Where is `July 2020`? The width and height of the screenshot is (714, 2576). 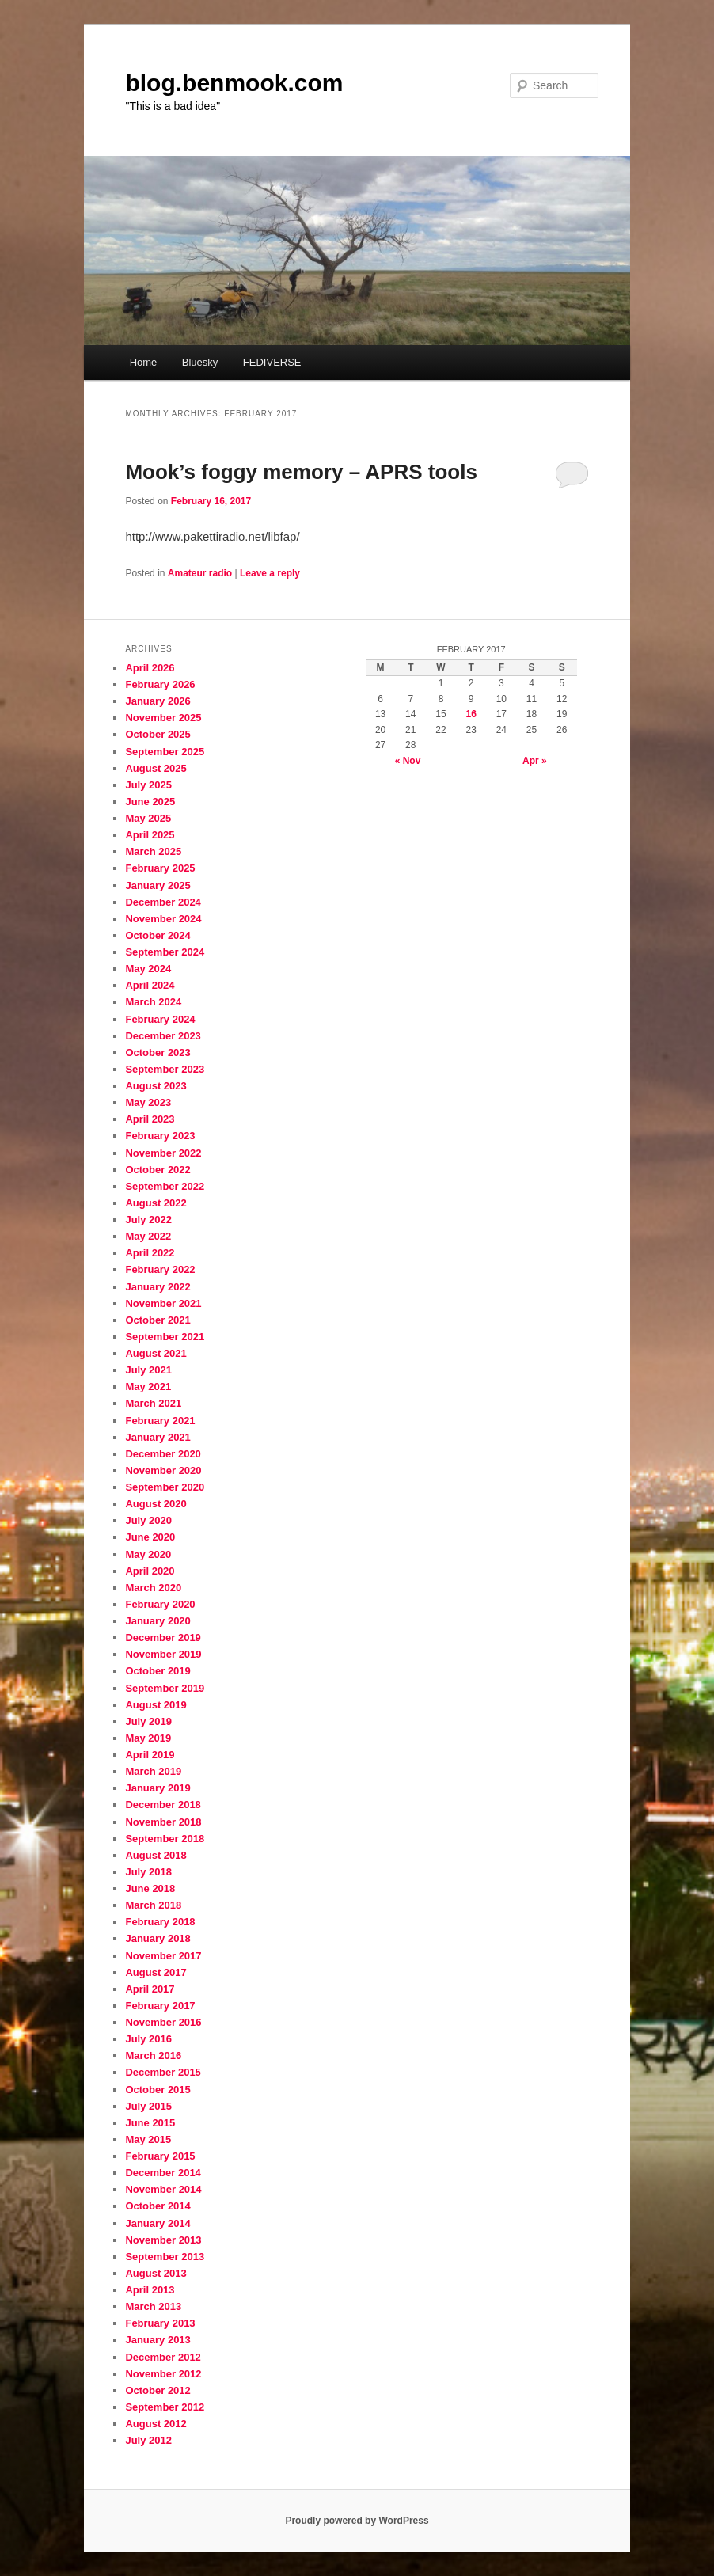
July 2020 is located at coordinates (148, 1520).